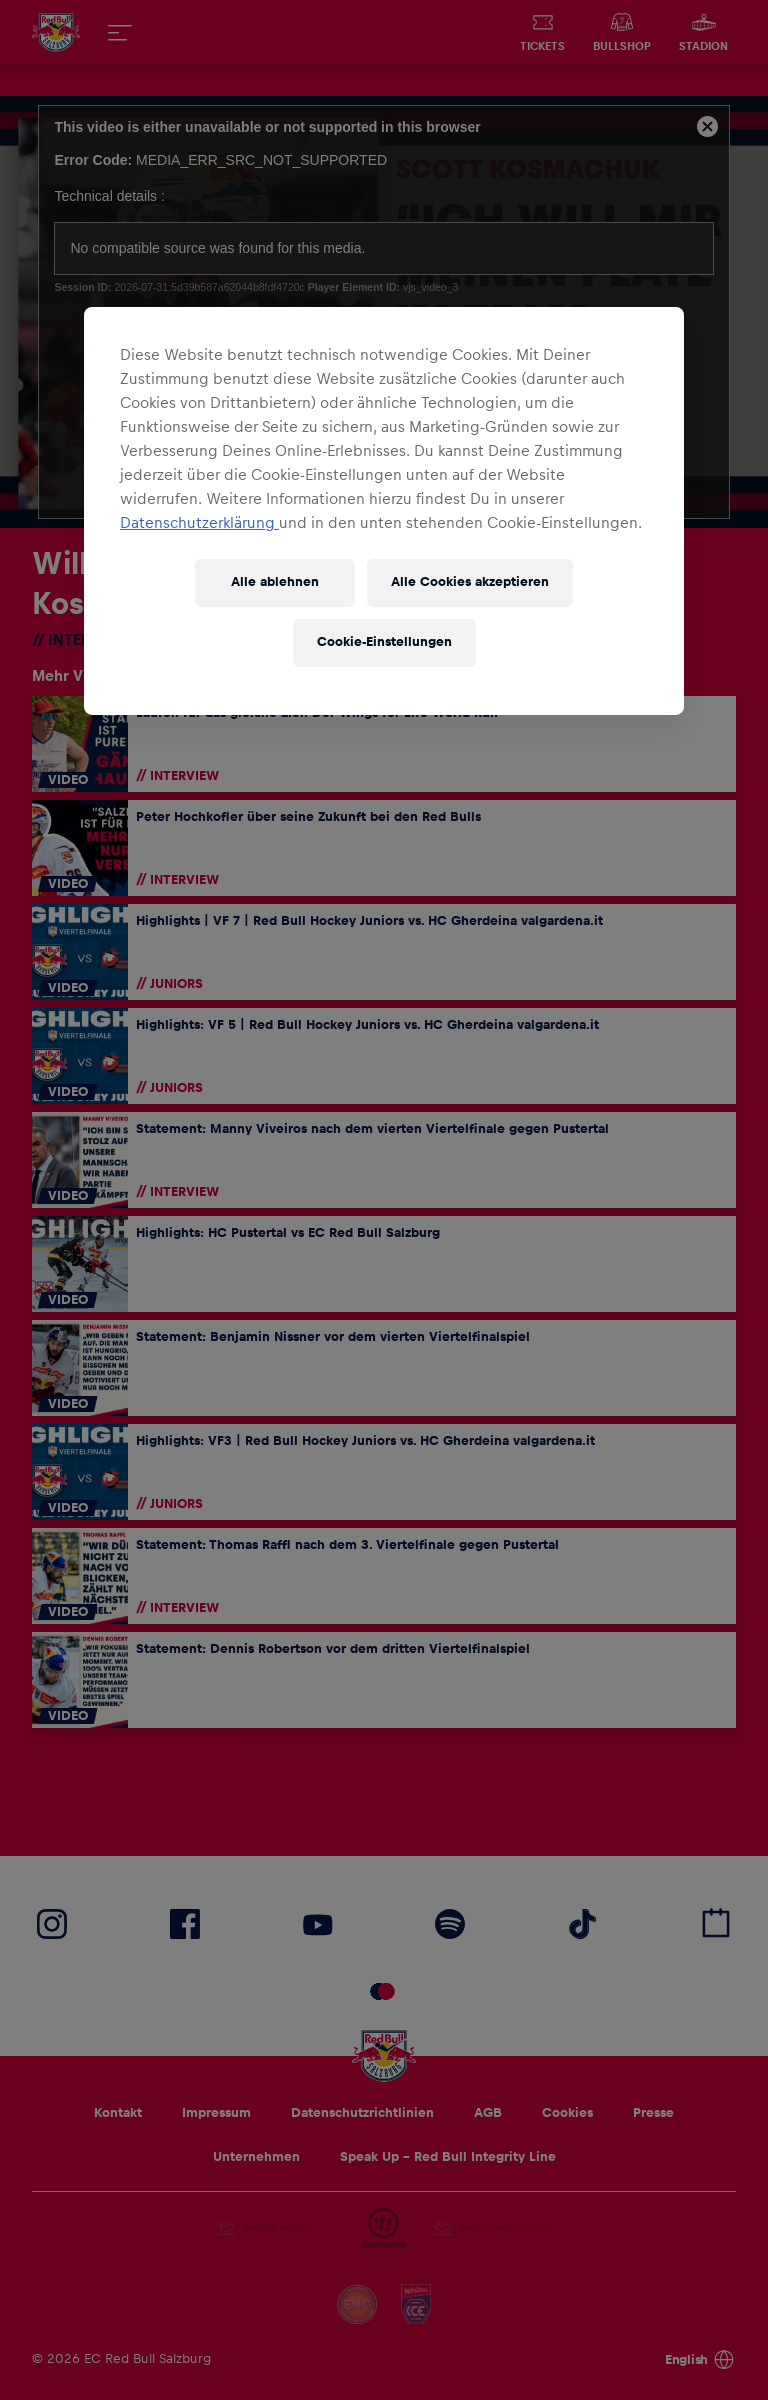 The image size is (768, 2400). Describe the element at coordinates (384, 642) in the screenshot. I see `Cookie-Einstellungen` at that location.